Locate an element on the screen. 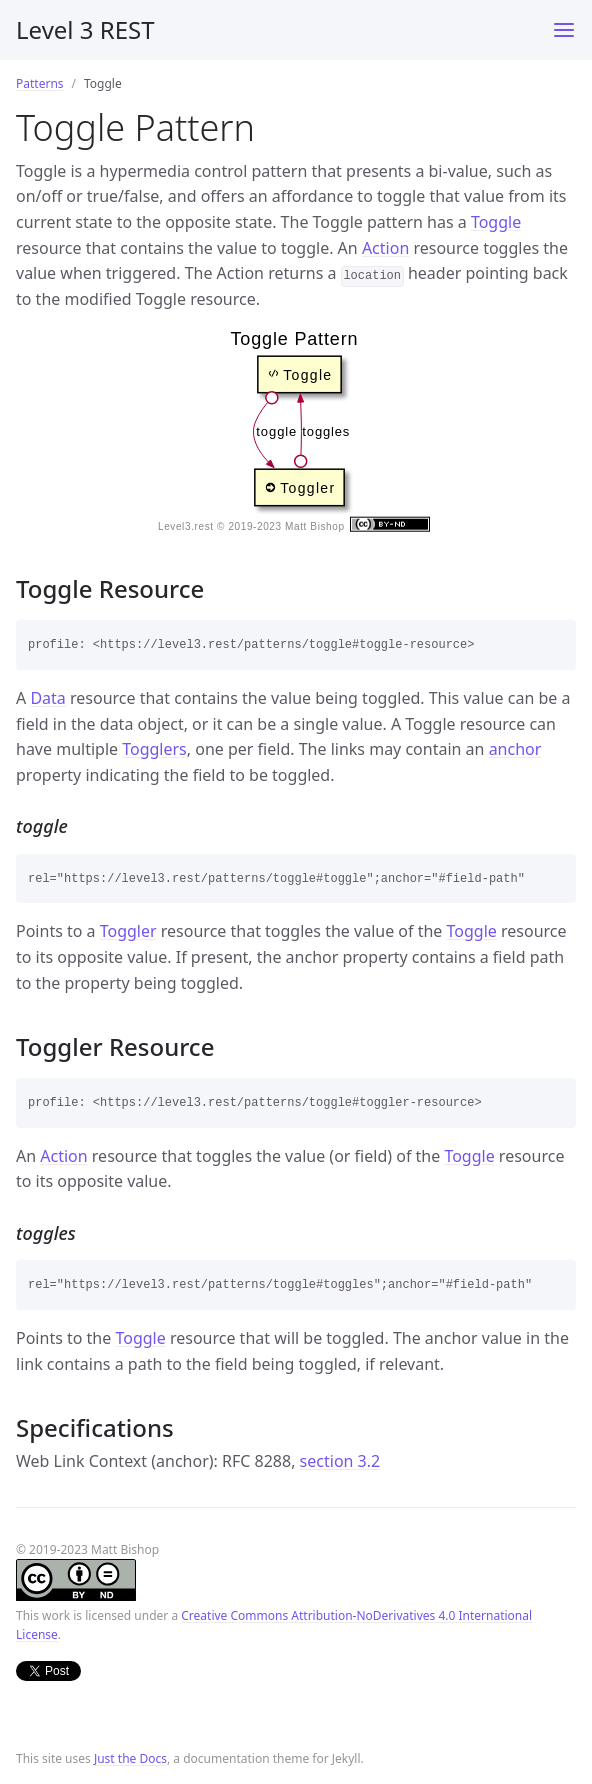 The width and height of the screenshot is (592, 1784). Togglers is located at coordinates (154, 749).